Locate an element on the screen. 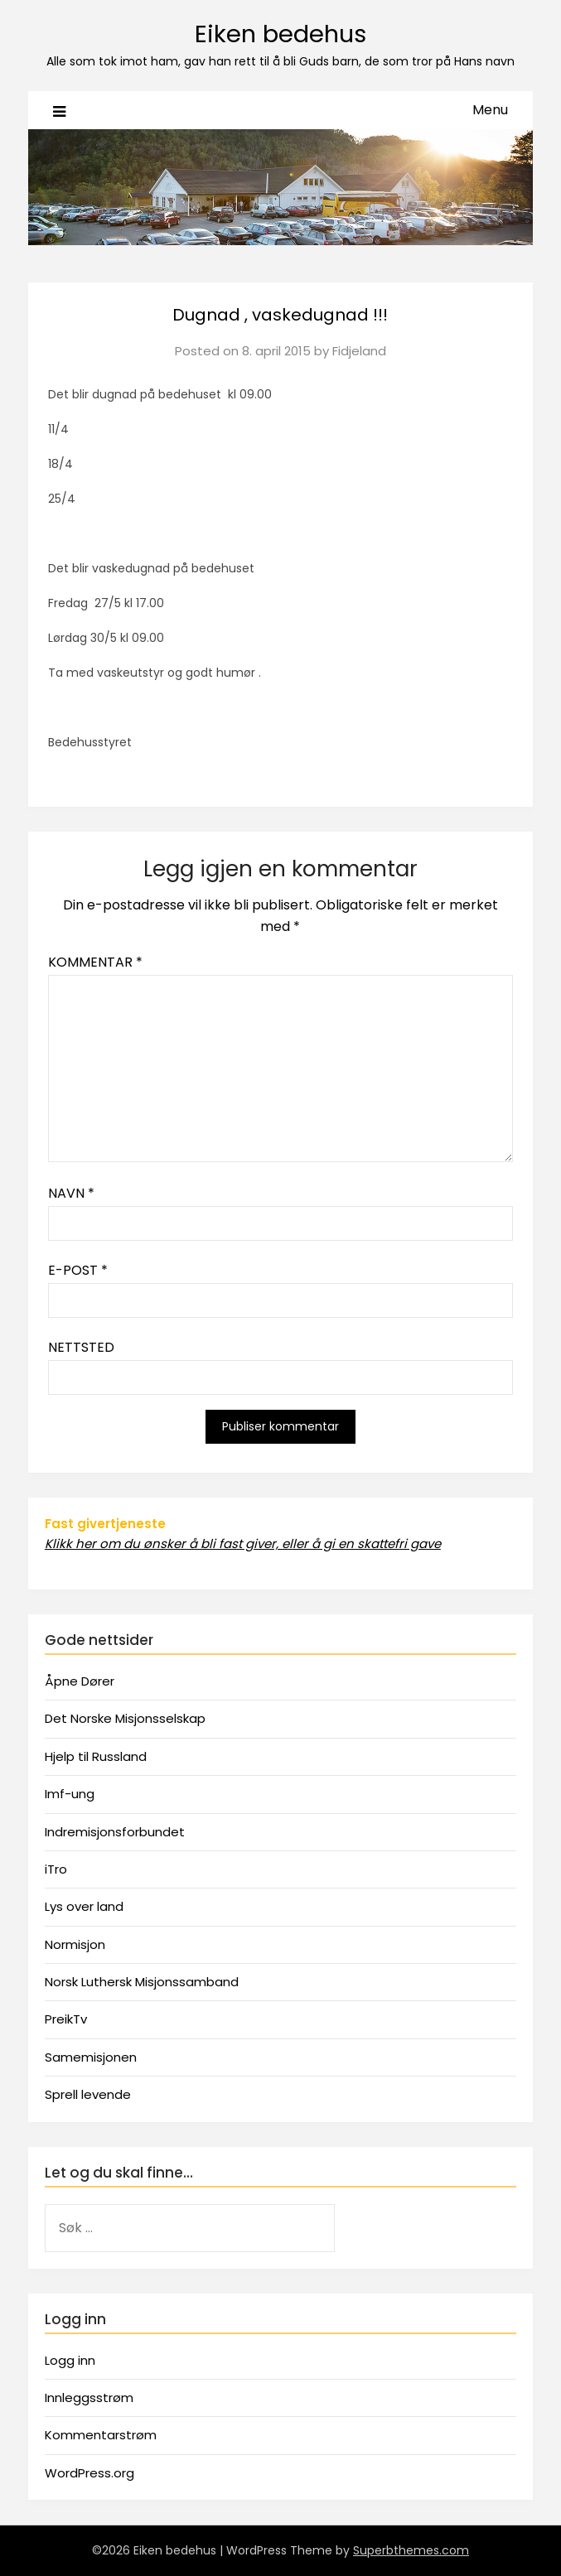  iTro is located at coordinates (56, 1869).